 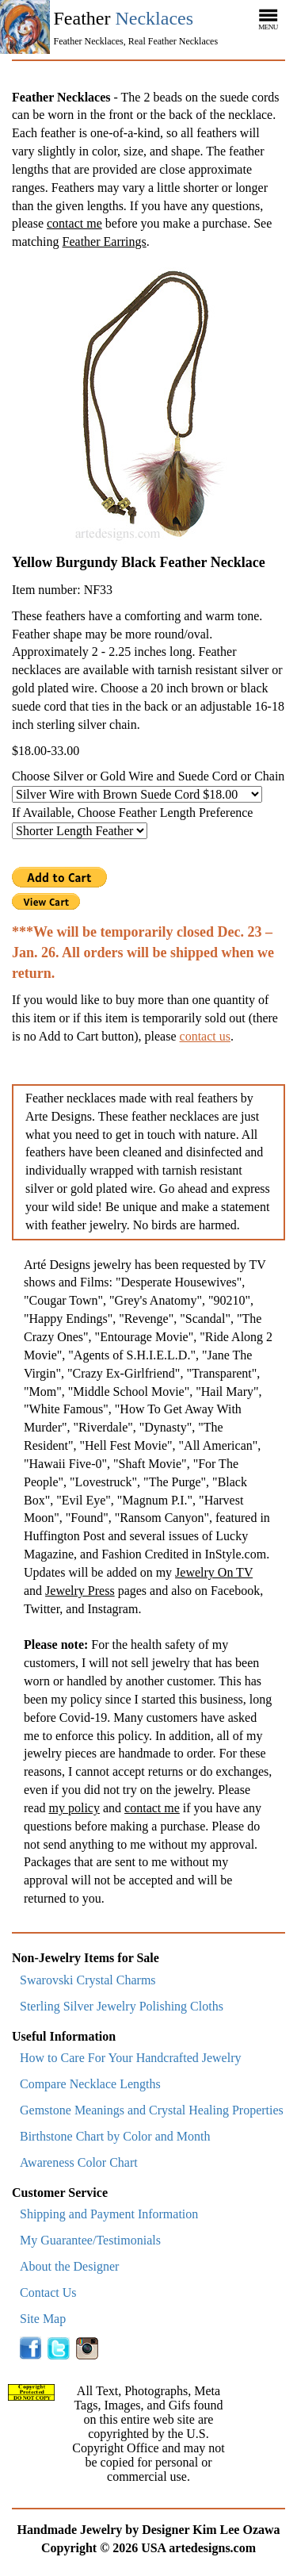 What do you see at coordinates (74, 1808) in the screenshot?
I see `my policy` at bounding box center [74, 1808].